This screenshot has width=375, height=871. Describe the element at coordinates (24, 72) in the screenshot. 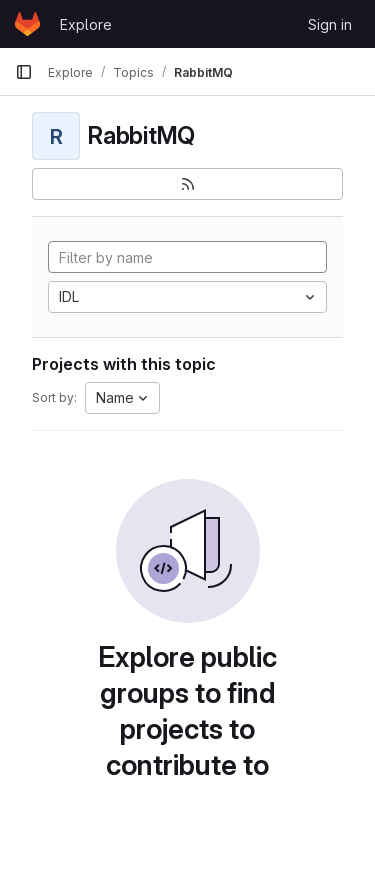

I see `[Primary navigation sidebar]` at that location.